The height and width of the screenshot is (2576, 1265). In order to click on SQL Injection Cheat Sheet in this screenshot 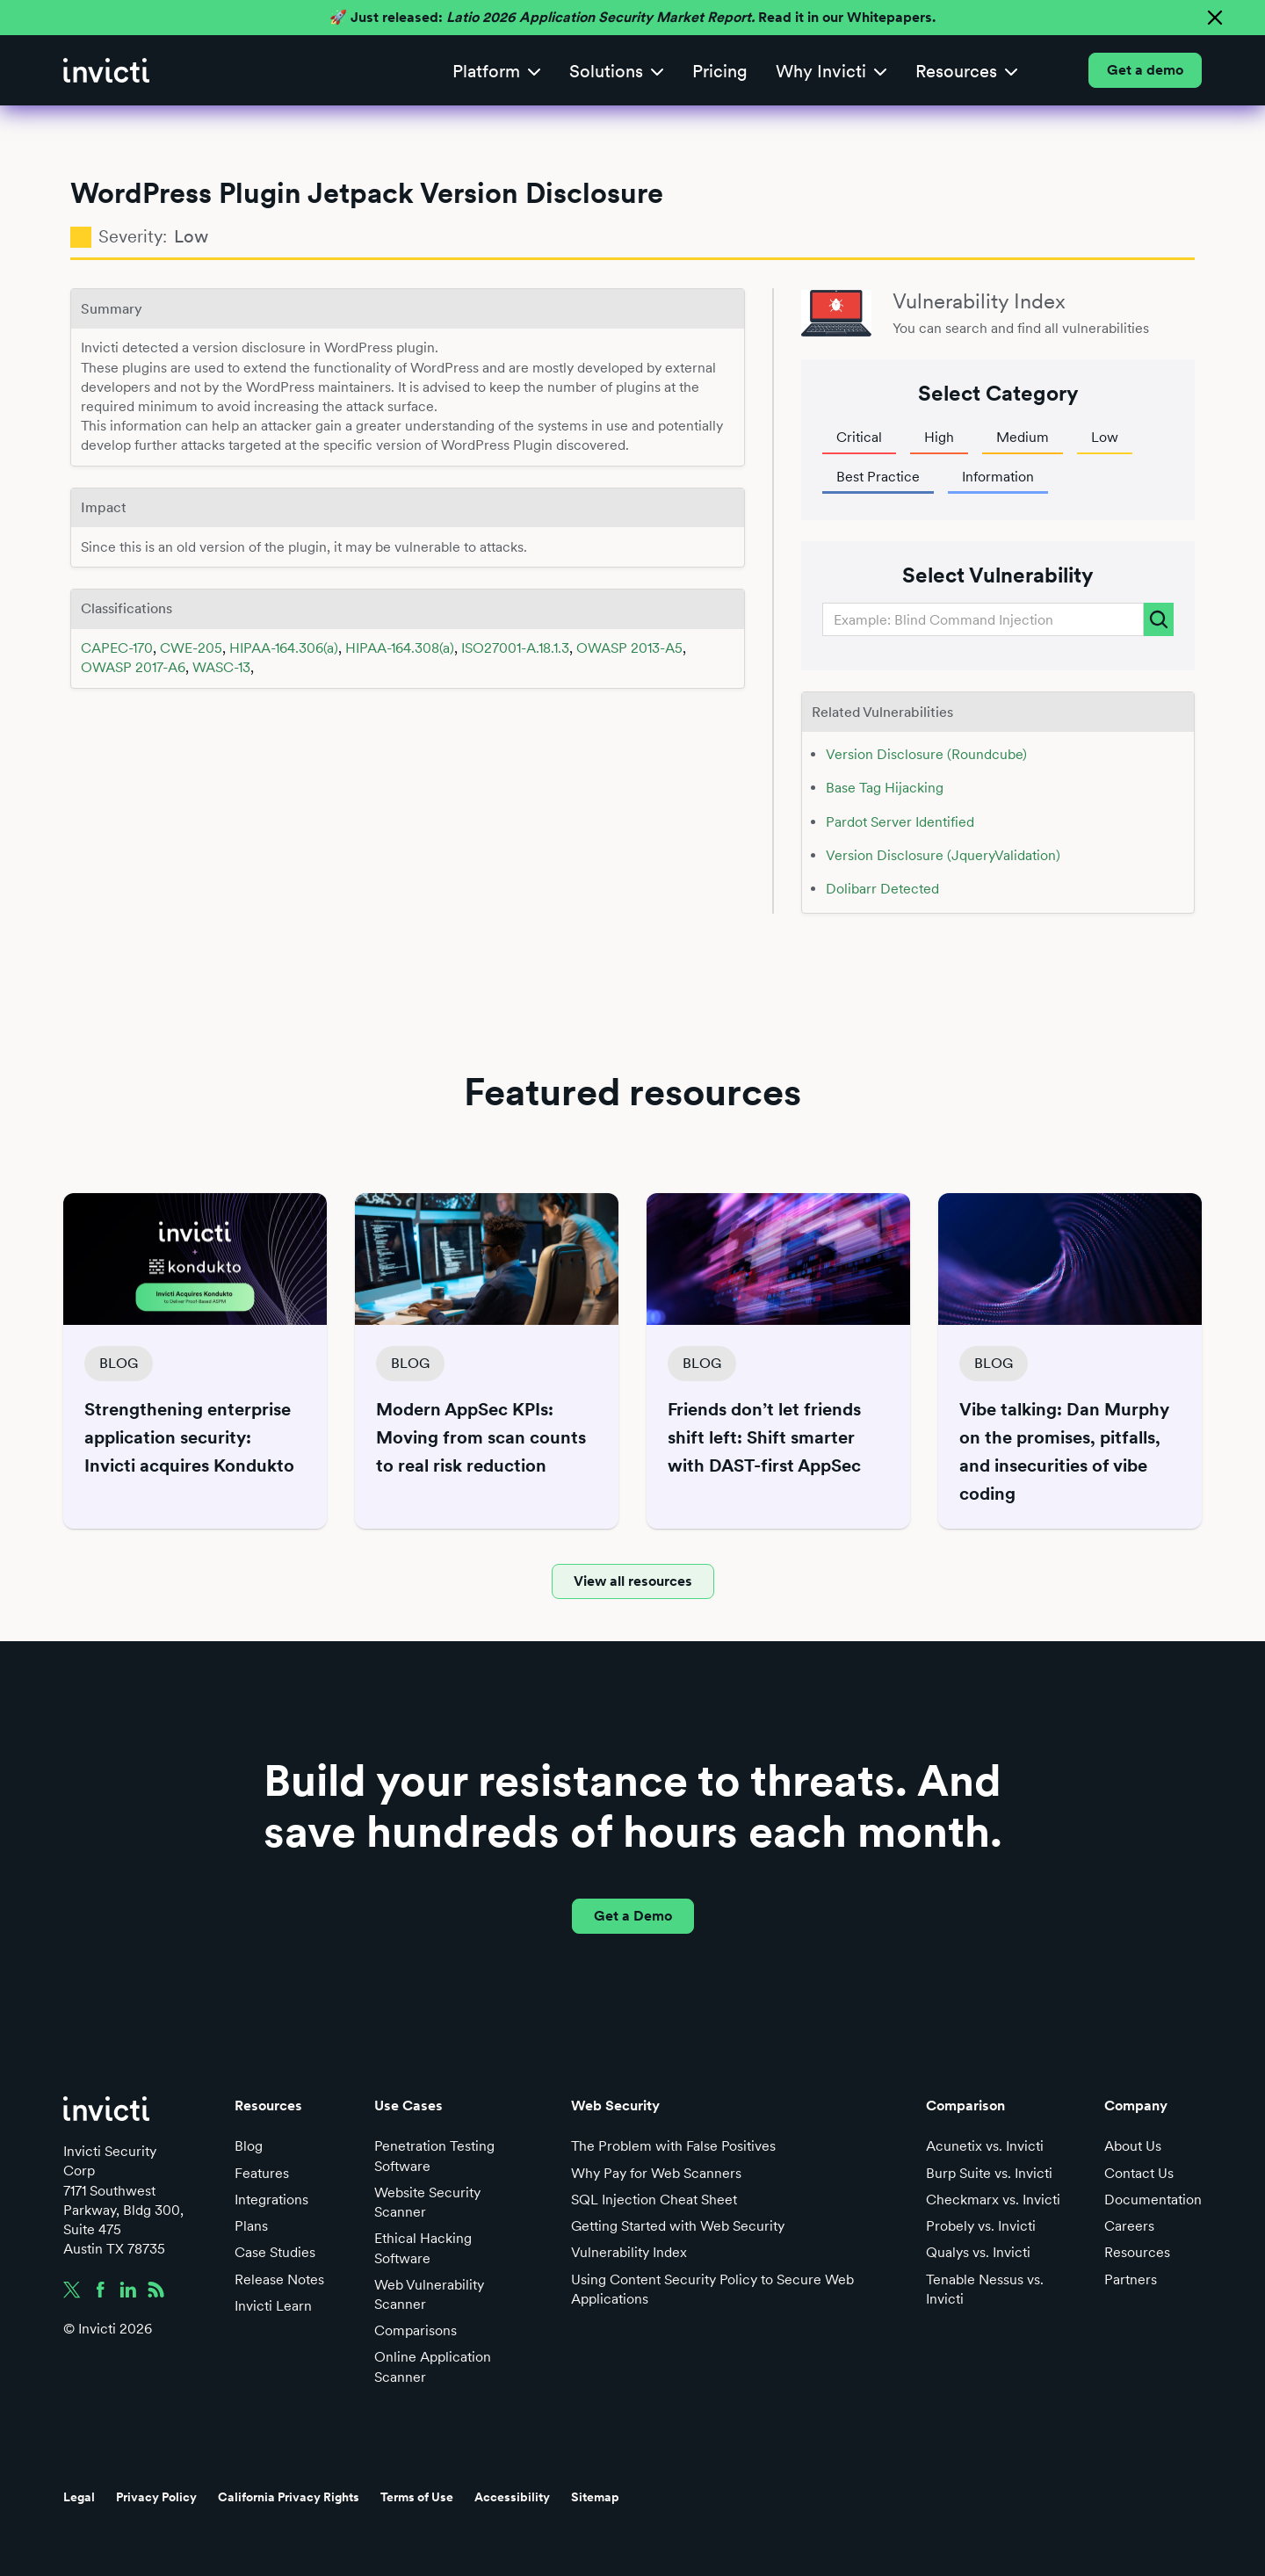, I will do `click(654, 2199)`.